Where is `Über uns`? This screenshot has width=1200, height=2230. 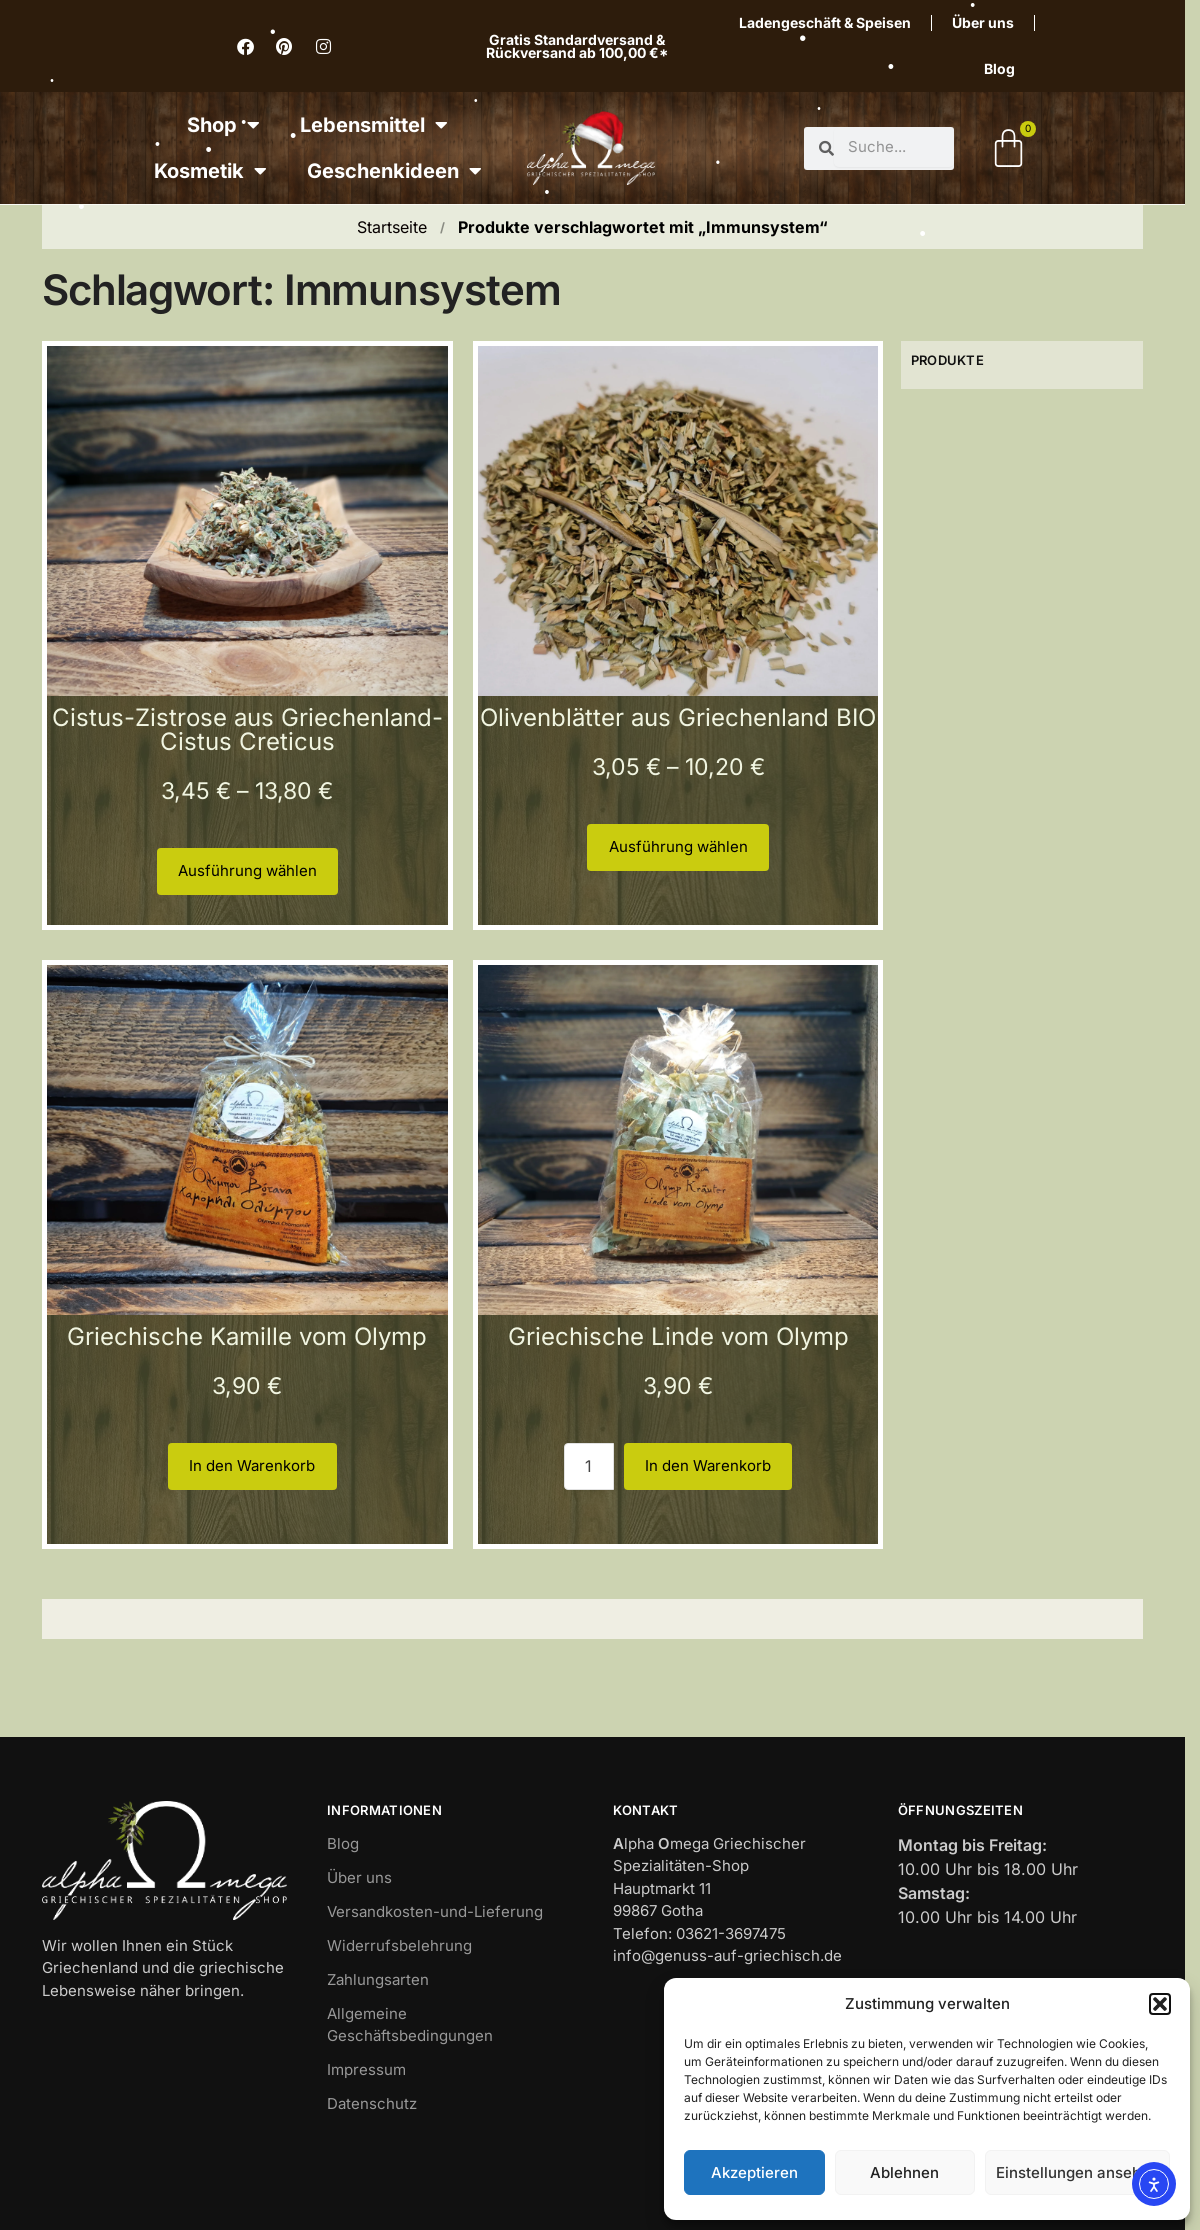 Über uns is located at coordinates (983, 22).